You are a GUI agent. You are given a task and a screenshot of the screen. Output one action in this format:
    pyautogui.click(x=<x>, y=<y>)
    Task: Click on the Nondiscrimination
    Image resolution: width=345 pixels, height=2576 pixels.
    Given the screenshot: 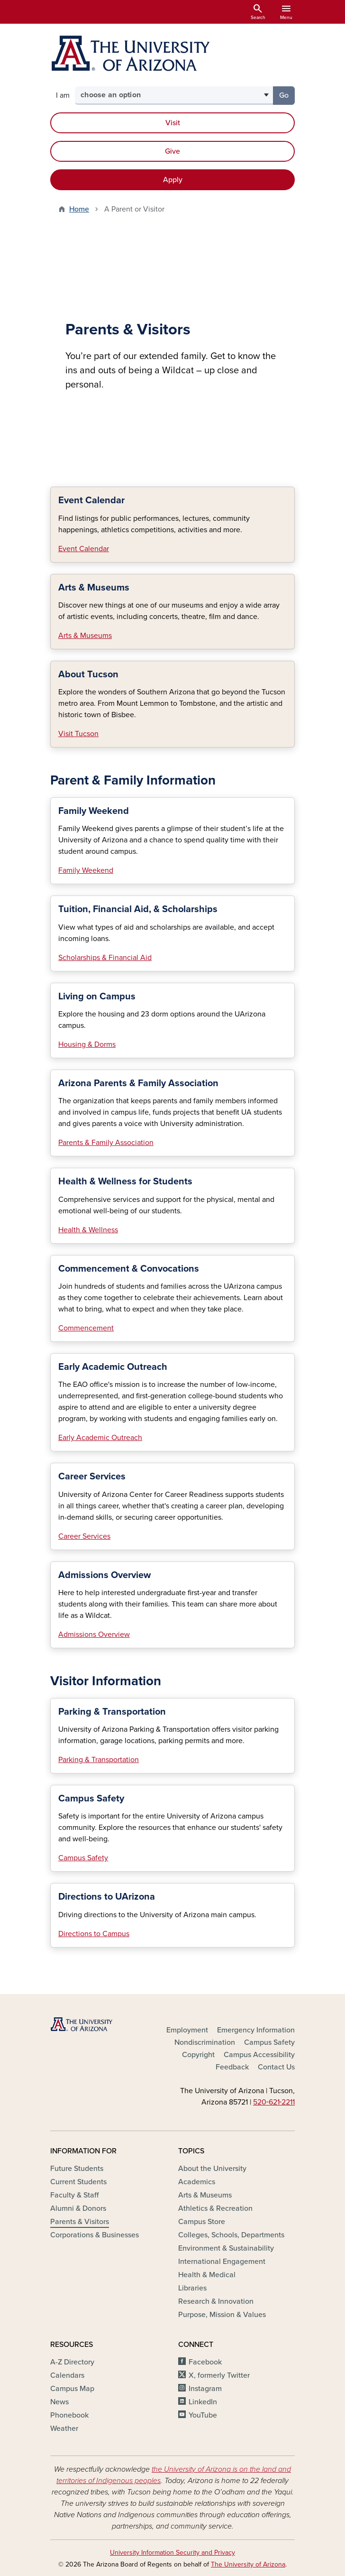 What is the action you would take?
    pyautogui.click(x=204, y=2042)
    